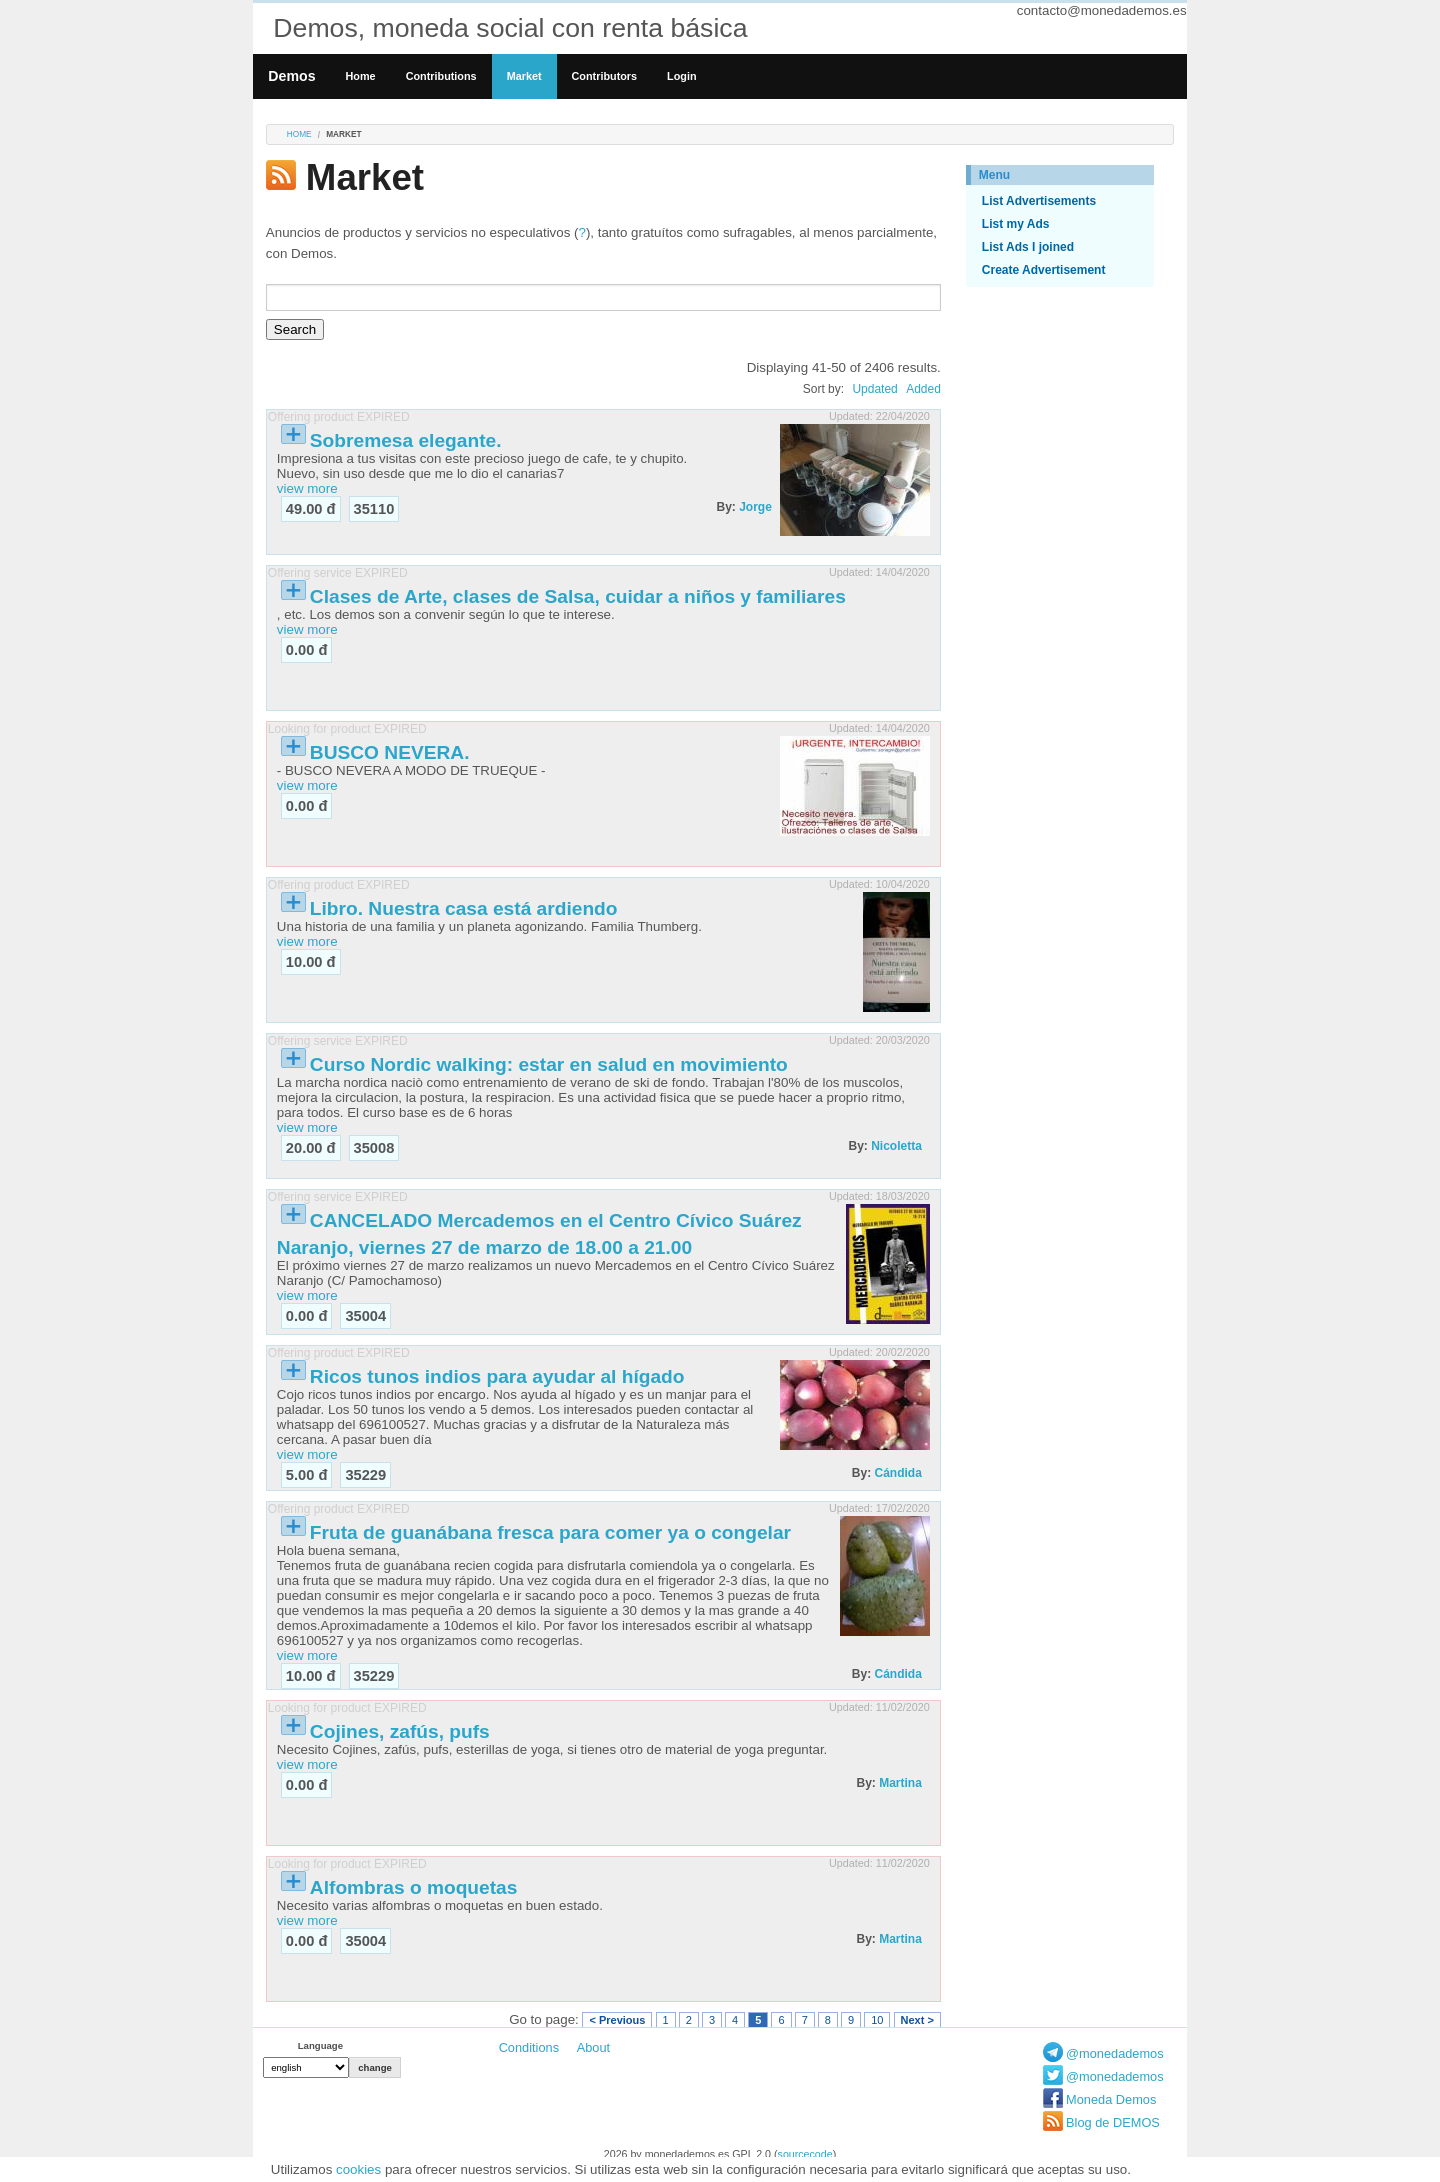  Describe the element at coordinates (578, 596) in the screenshot. I see `Clases de Arte, clases de Salsa, cuidar a niños y familiares` at that location.